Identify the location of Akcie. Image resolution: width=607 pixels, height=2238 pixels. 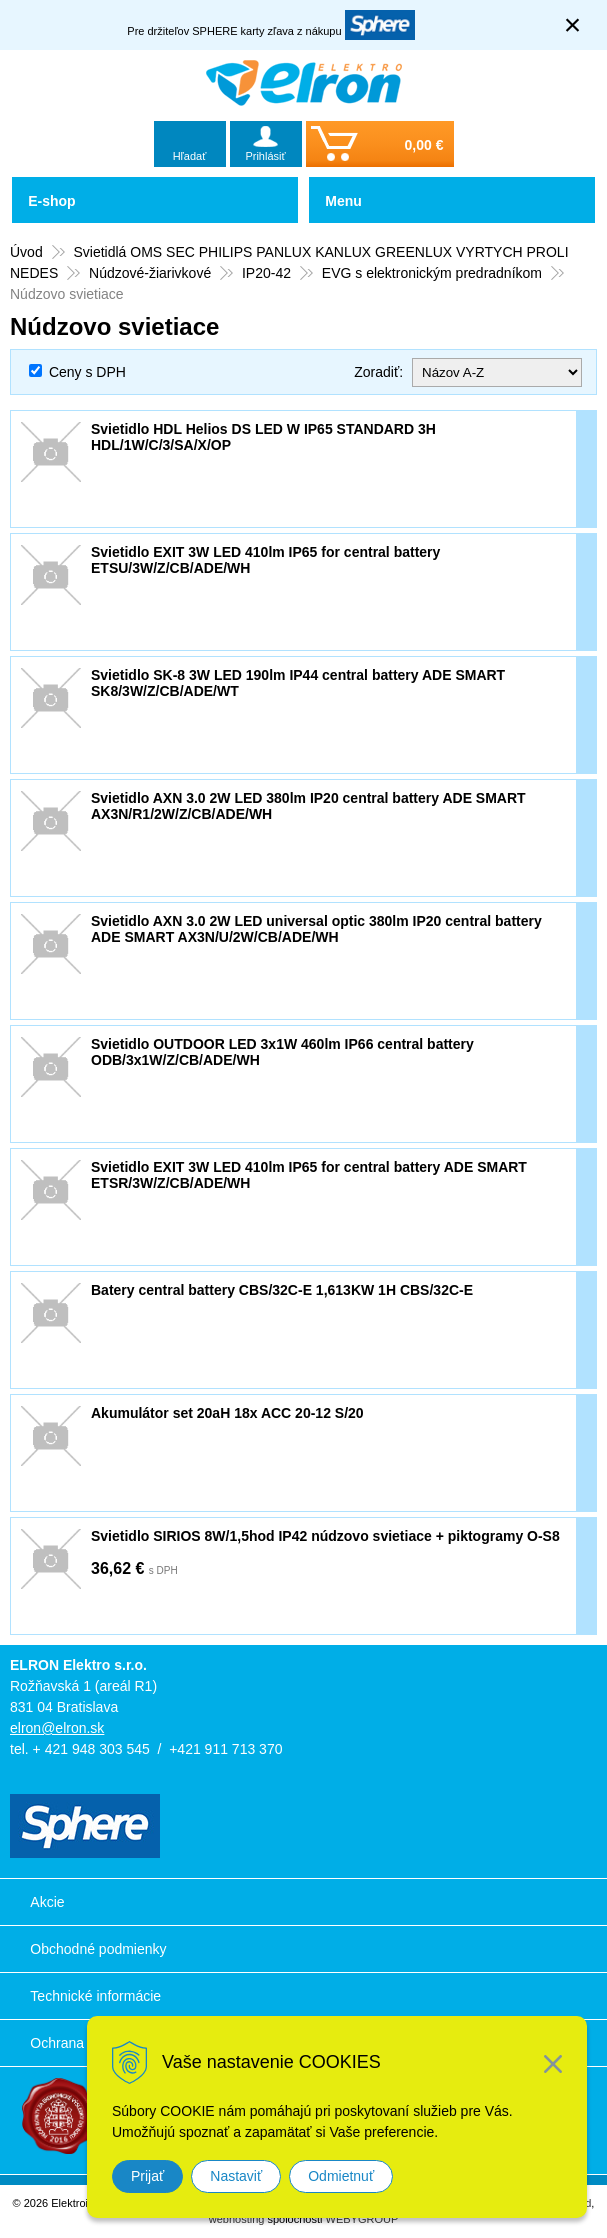
(47, 1902).